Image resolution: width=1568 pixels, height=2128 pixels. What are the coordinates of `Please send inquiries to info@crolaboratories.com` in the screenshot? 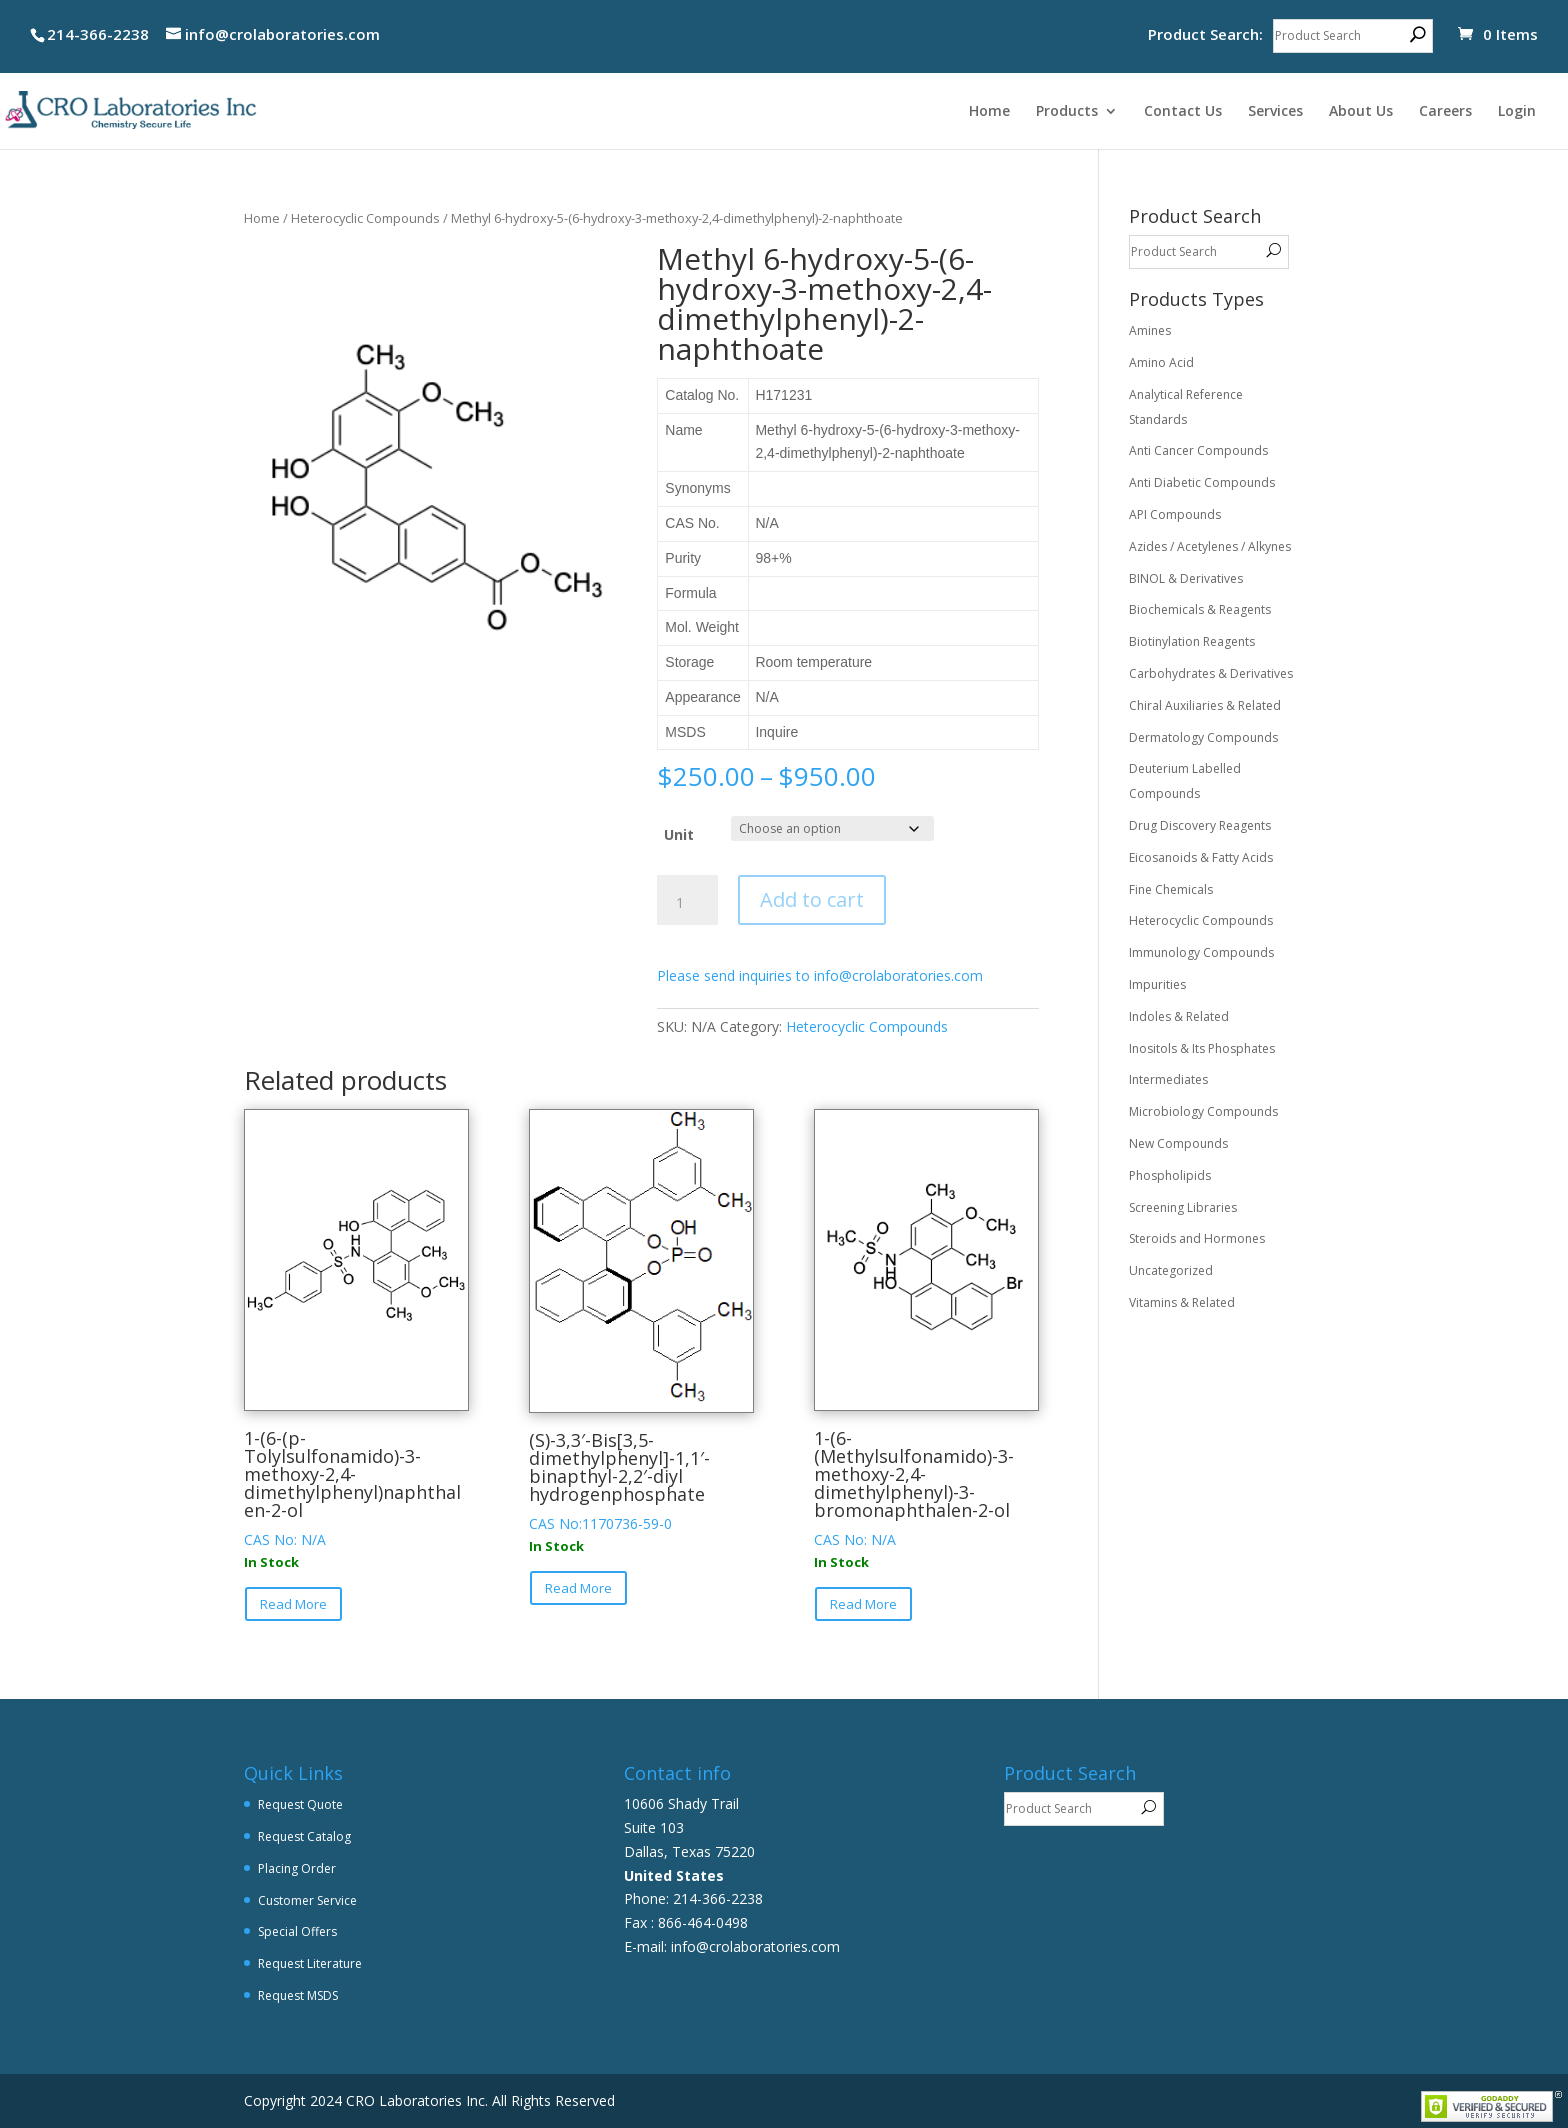 It's located at (820, 975).